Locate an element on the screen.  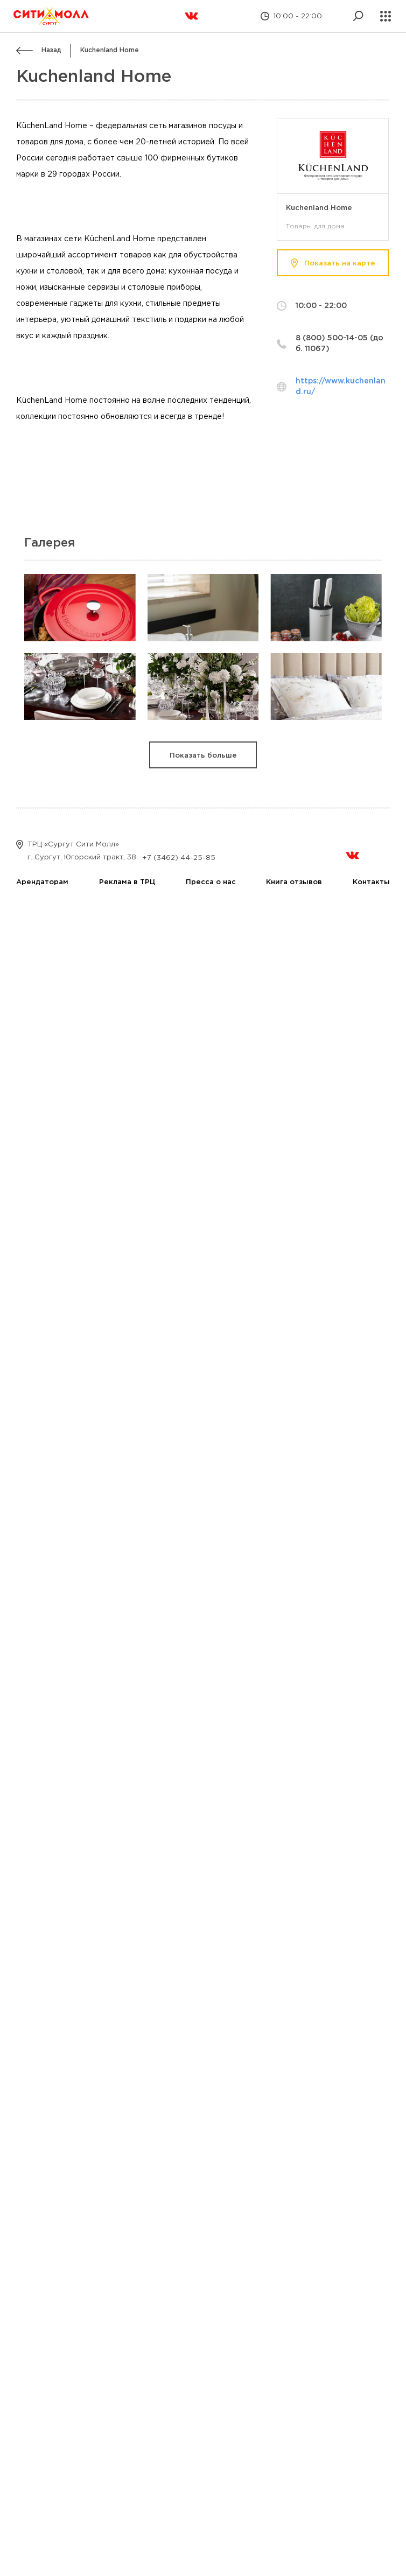
Пресса о нас is located at coordinates (211, 882).